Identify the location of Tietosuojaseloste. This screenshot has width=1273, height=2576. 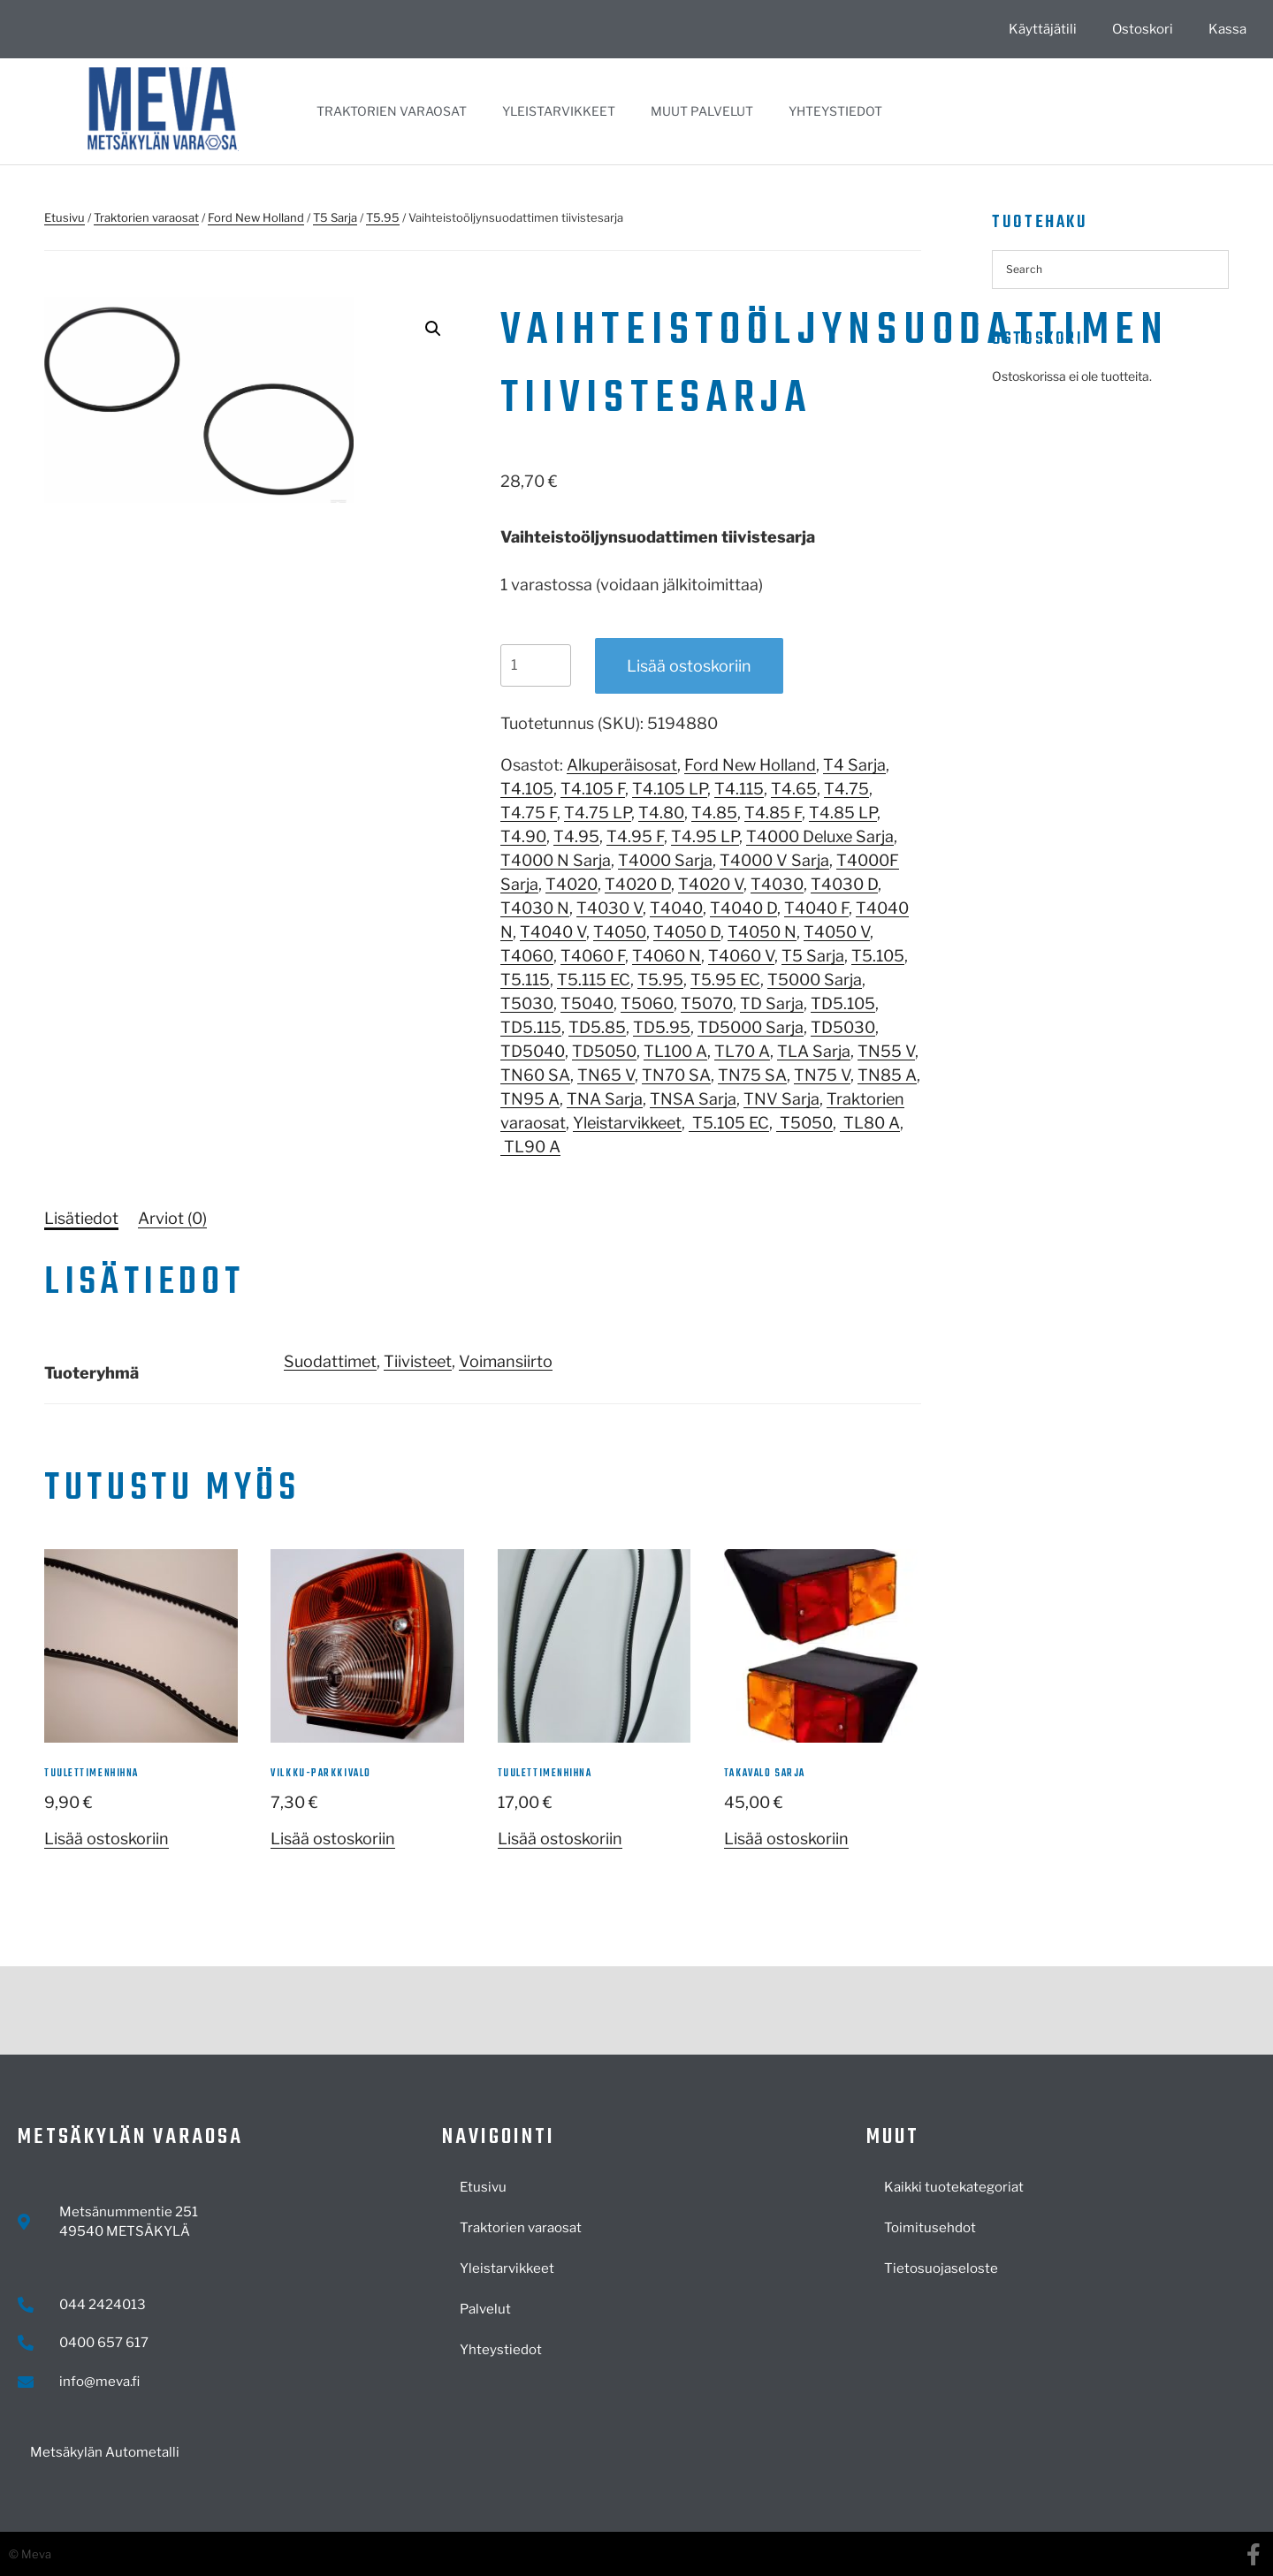
(941, 2268).